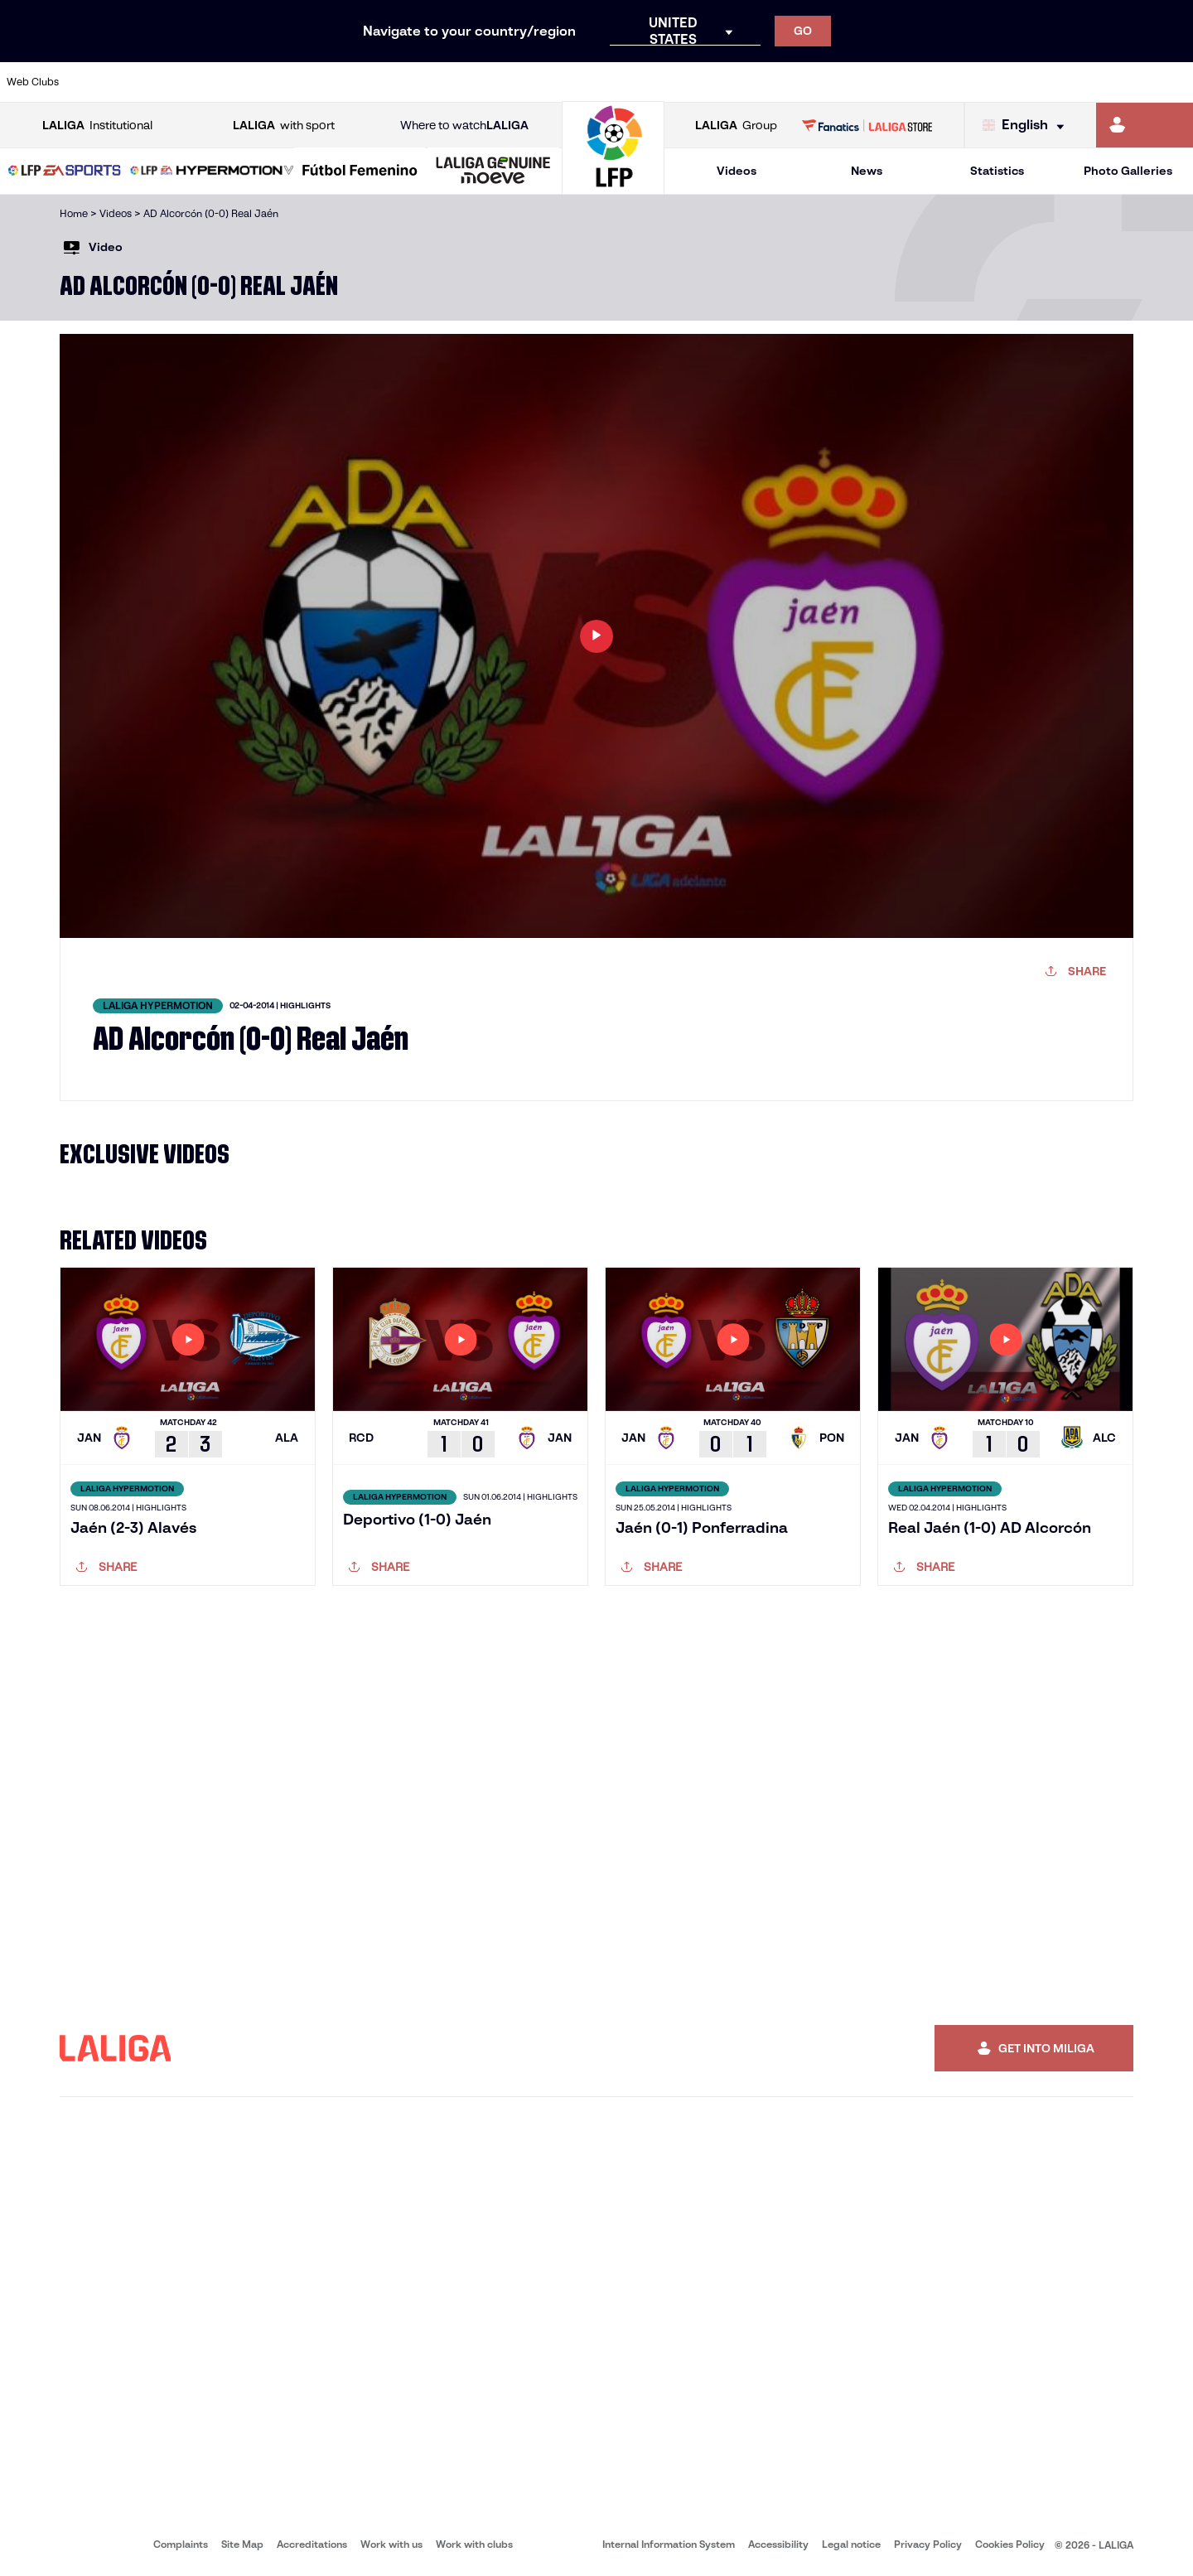 The image size is (1193, 2576). I want to click on [LALIGA EA SPORTS], so click(65, 171).